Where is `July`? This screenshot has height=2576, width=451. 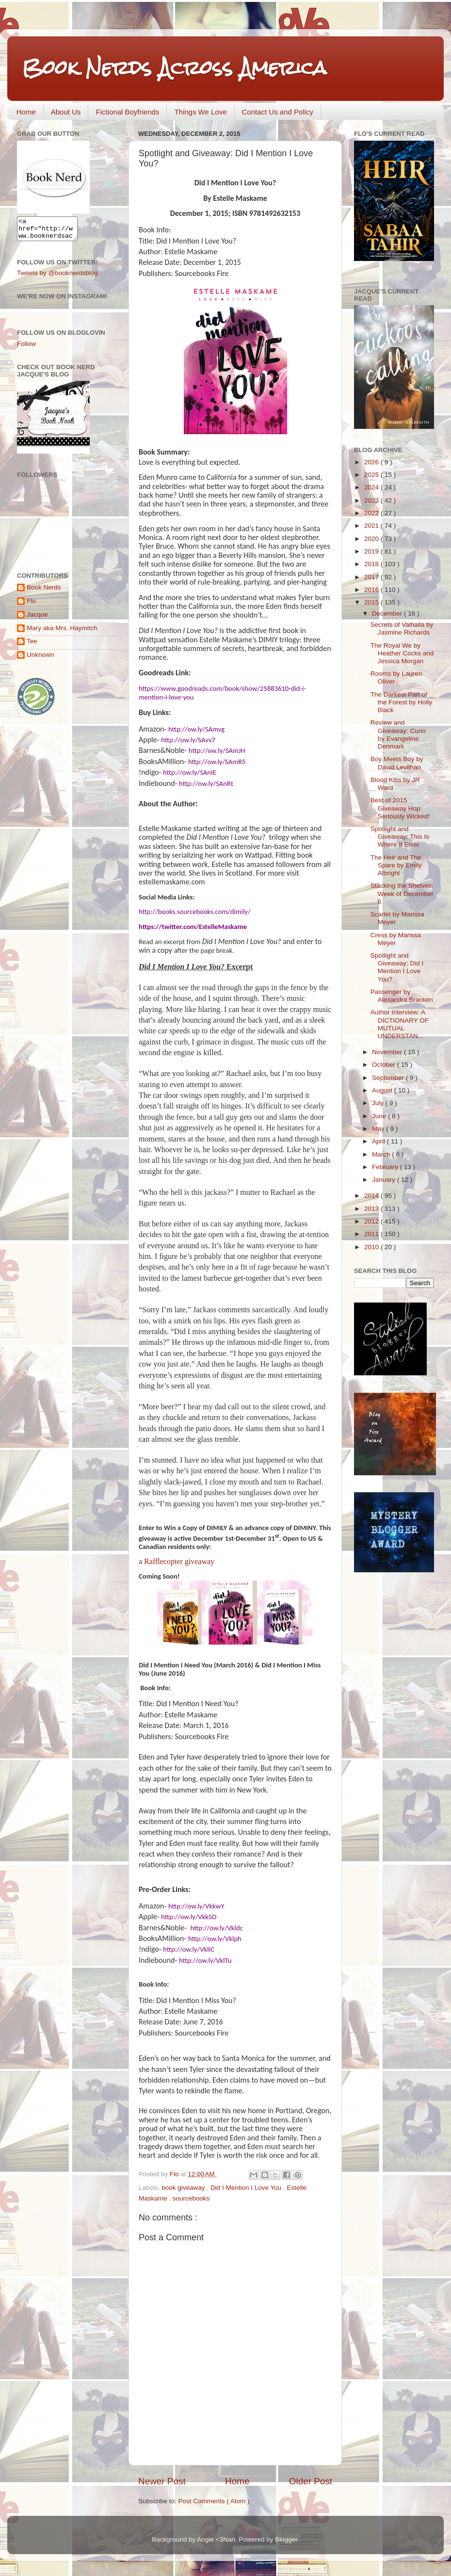 July is located at coordinates (379, 1103).